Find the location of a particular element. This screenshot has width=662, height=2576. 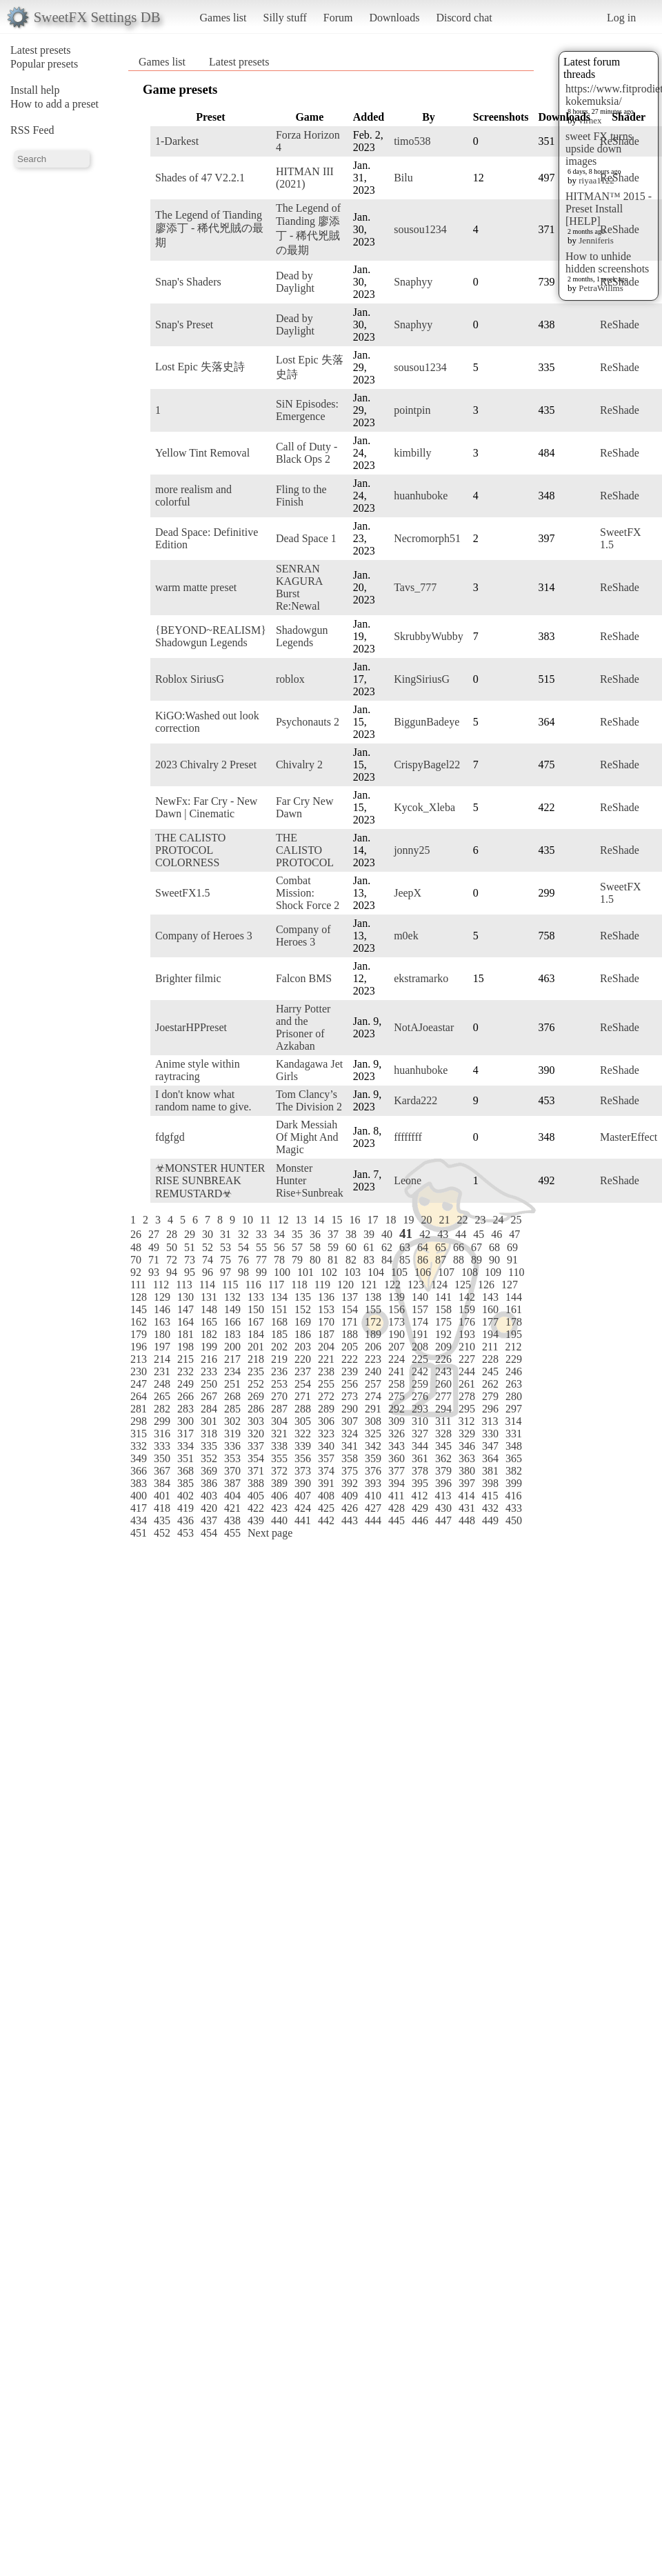

389 is located at coordinates (279, 1483).